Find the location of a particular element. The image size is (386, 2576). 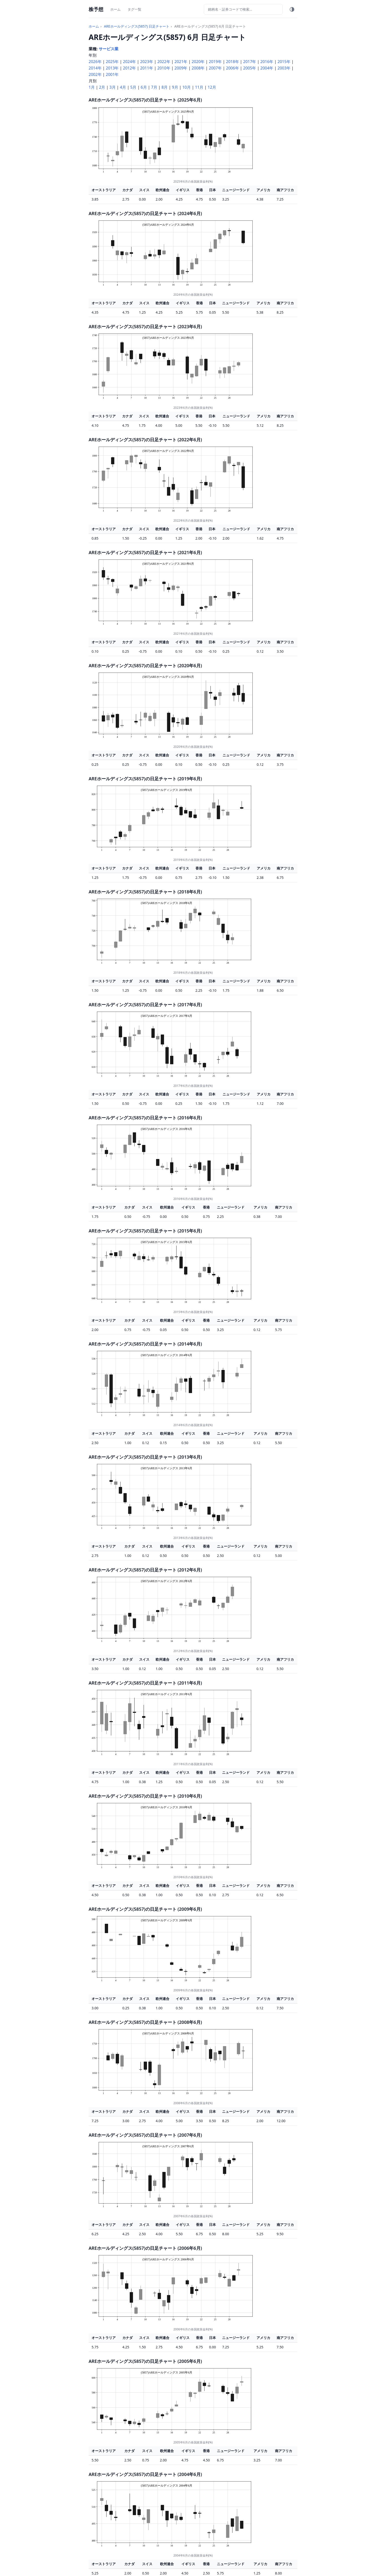

2024年 is located at coordinates (129, 61).